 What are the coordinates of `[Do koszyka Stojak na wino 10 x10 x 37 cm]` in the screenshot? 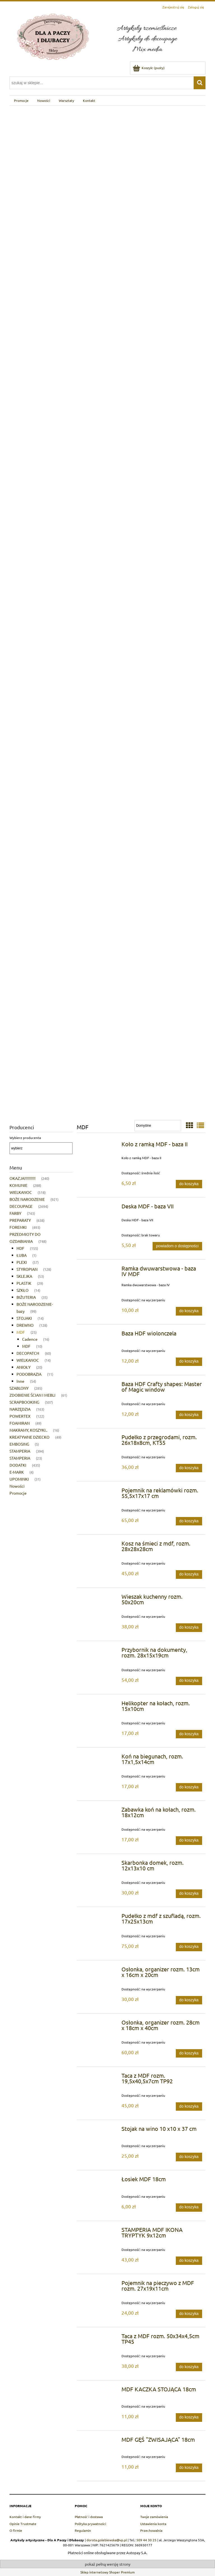 It's located at (189, 2157).